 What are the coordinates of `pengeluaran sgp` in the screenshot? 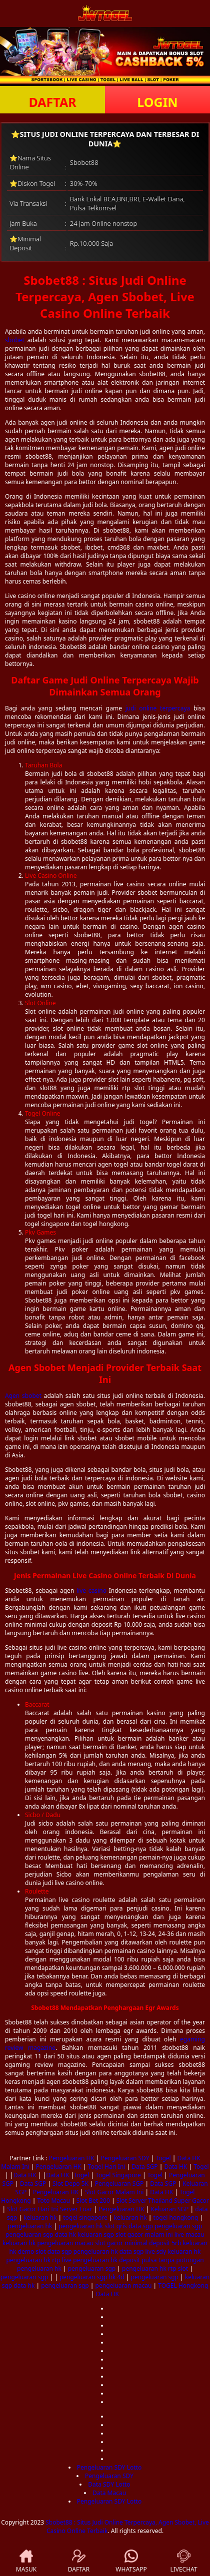 It's located at (178, 2226).